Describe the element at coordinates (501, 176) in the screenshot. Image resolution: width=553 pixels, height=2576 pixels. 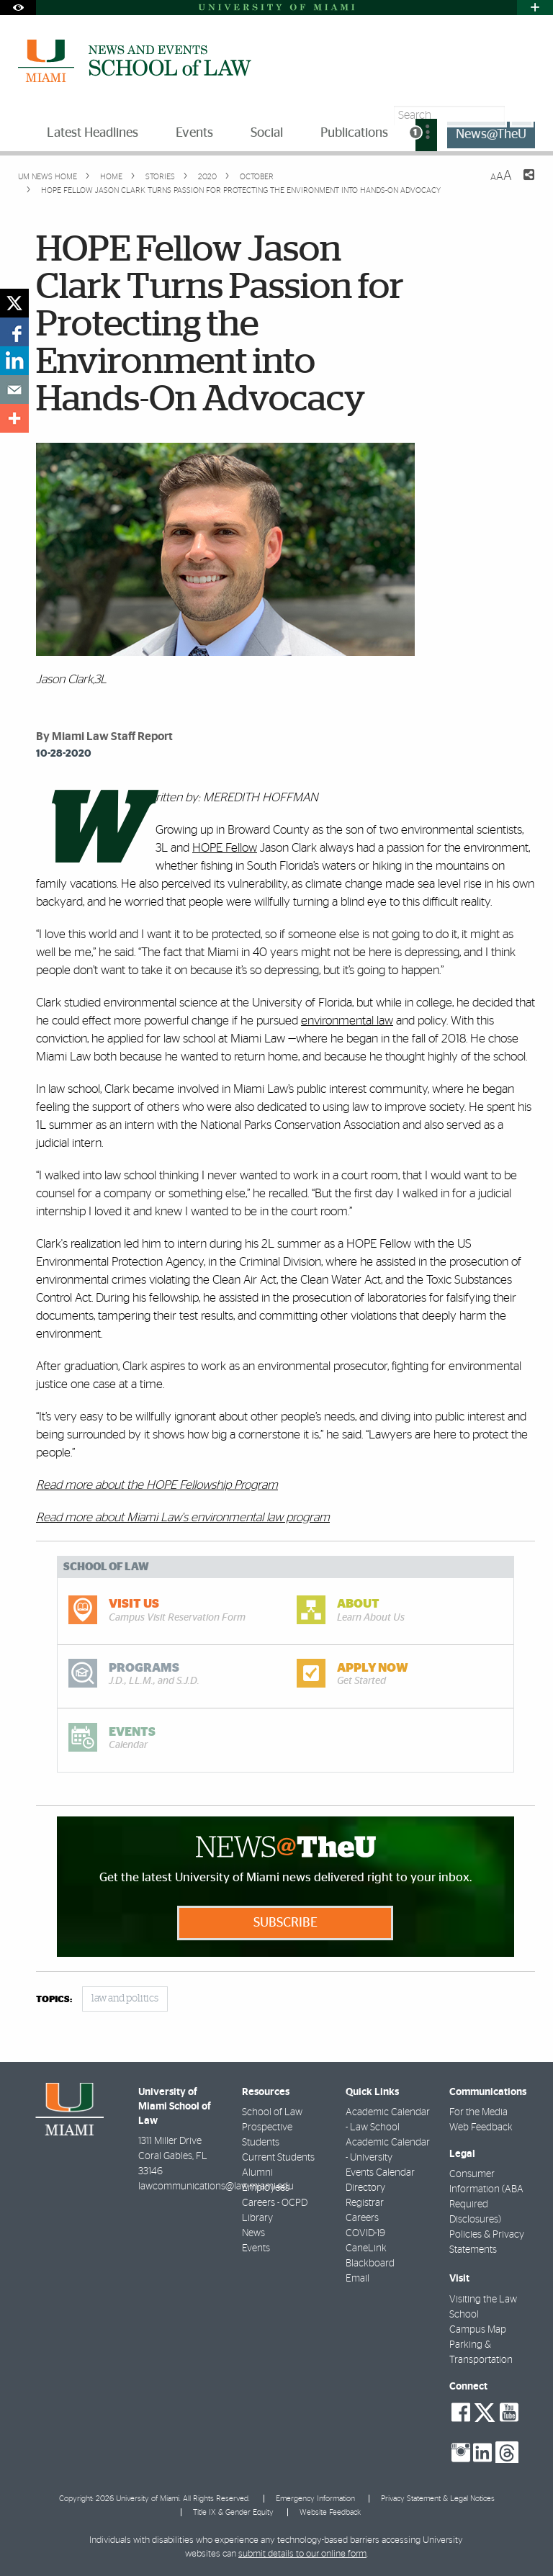
I see `[Resize Text]` at that location.